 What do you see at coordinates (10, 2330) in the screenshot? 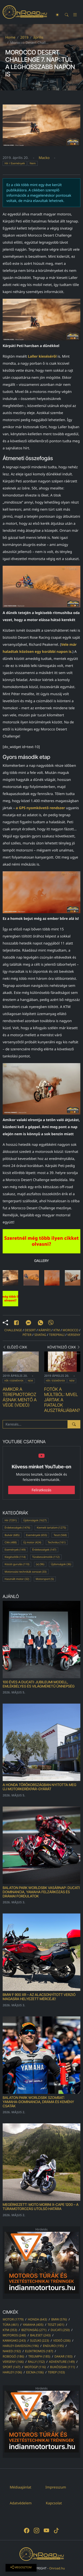
I see `ktm (353)` at bounding box center [10, 2330].